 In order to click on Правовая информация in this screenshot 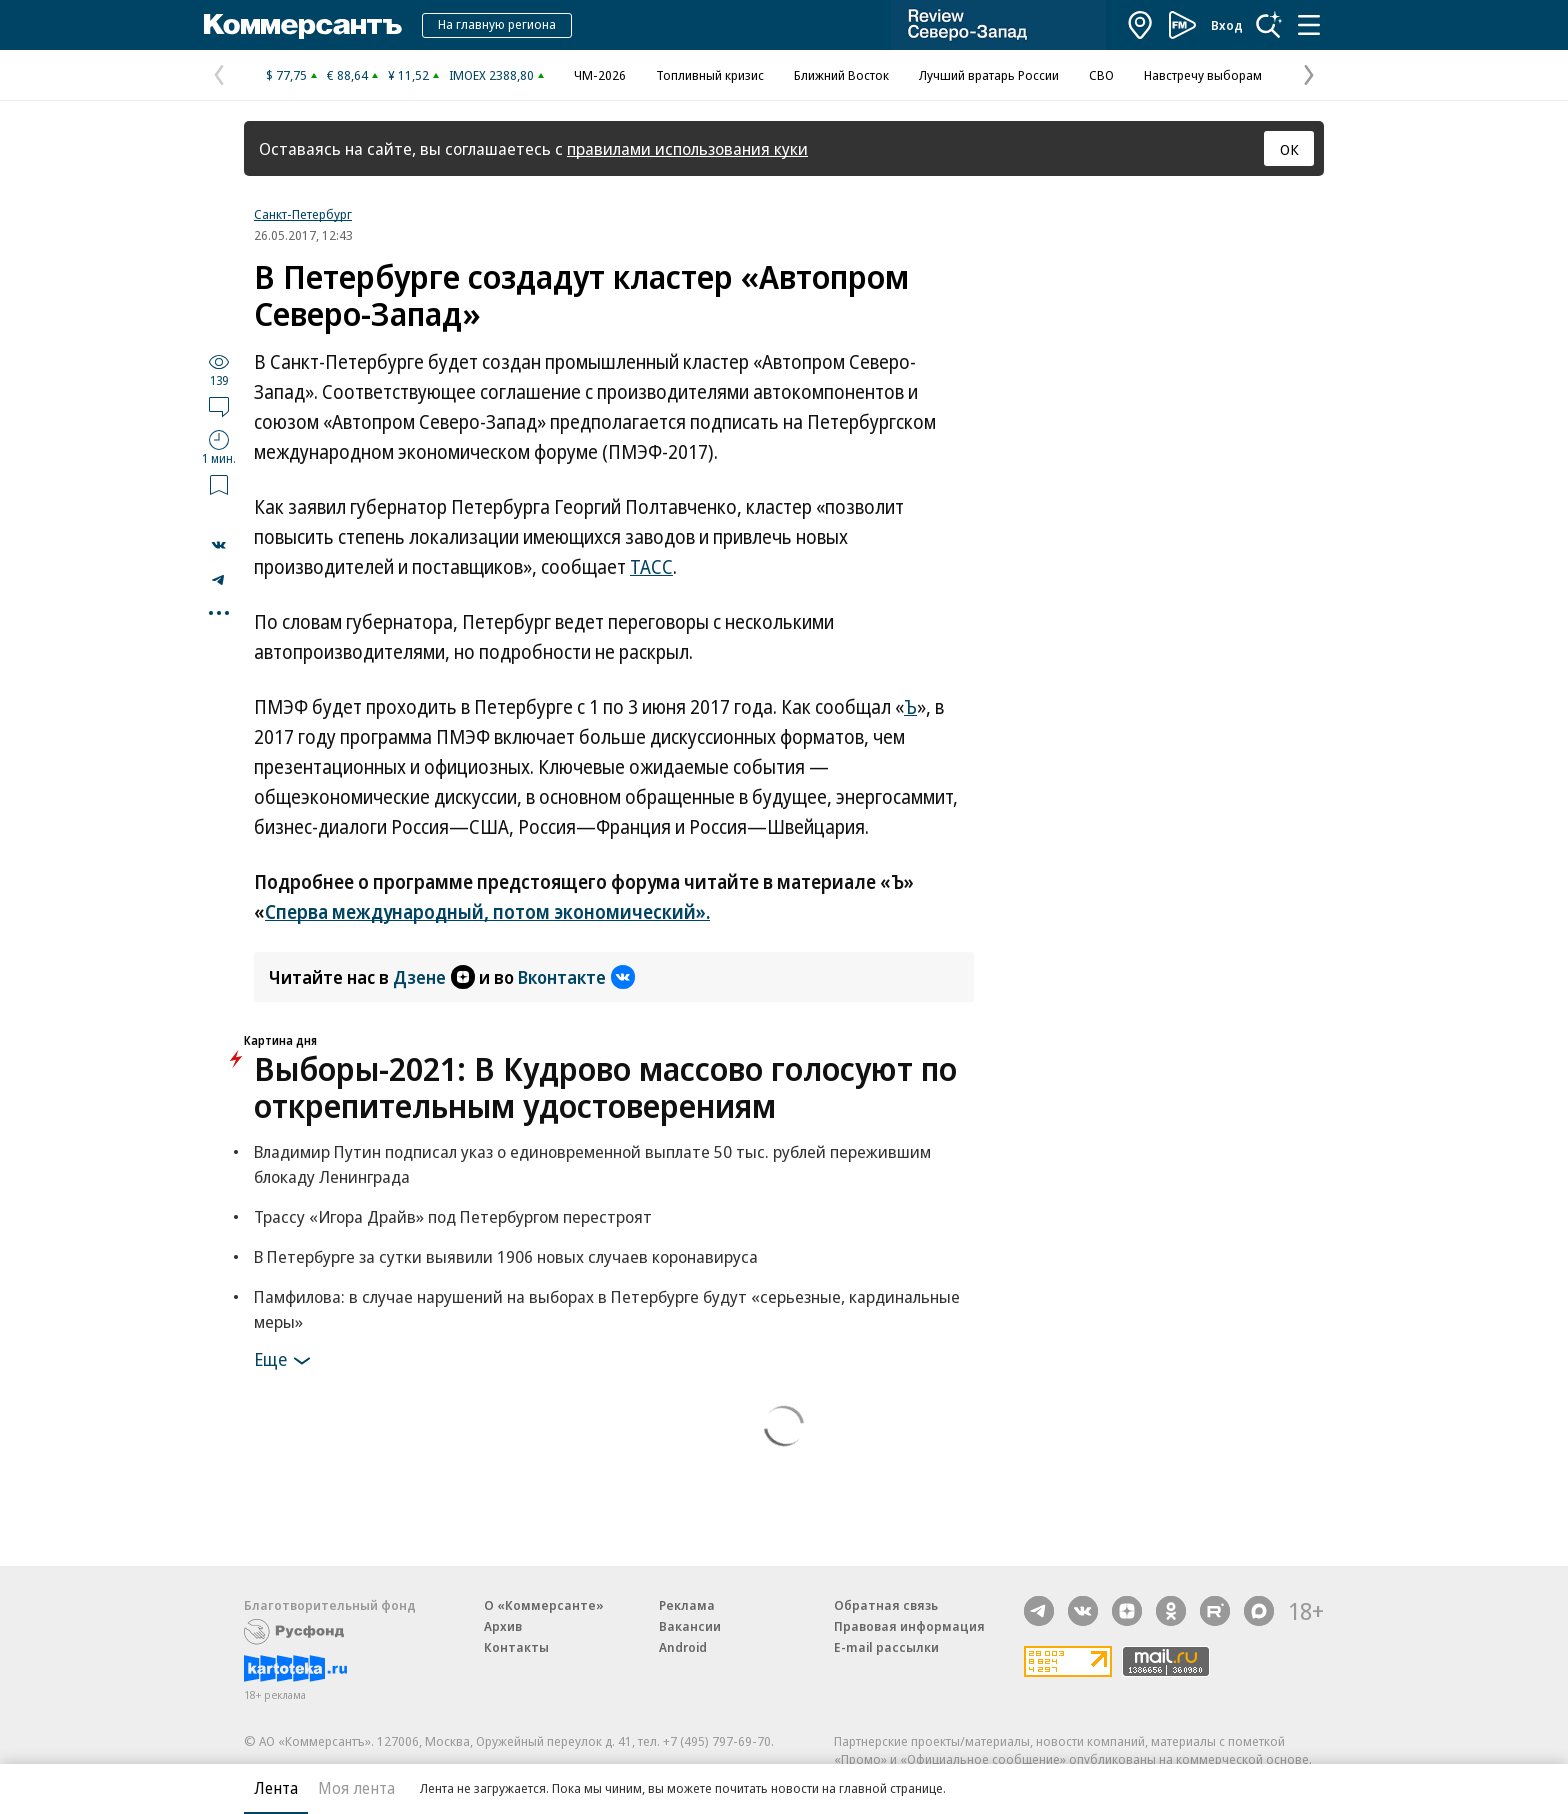, I will do `click(909, 1626)`.